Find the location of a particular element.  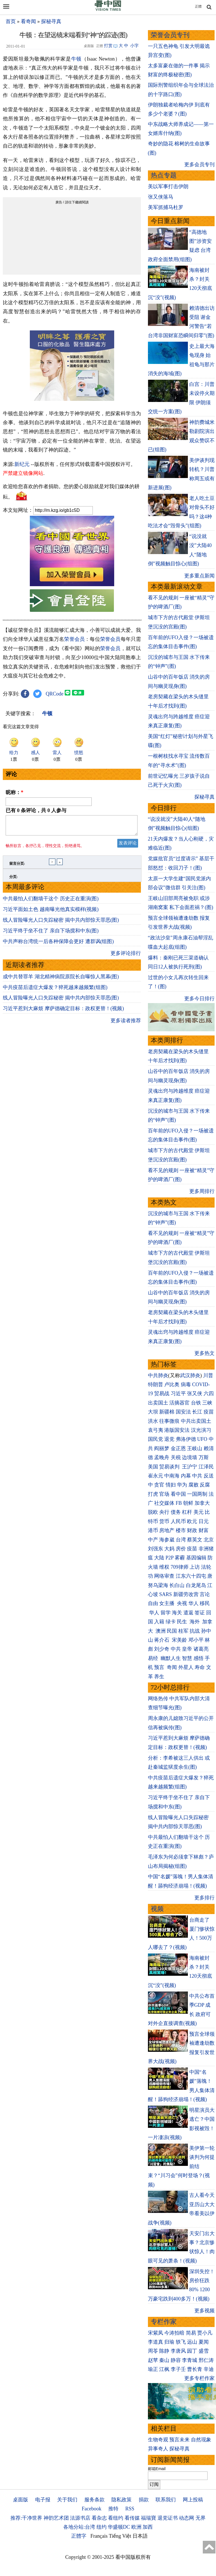

宋紫凤 is located at coordinates (155, 2333).